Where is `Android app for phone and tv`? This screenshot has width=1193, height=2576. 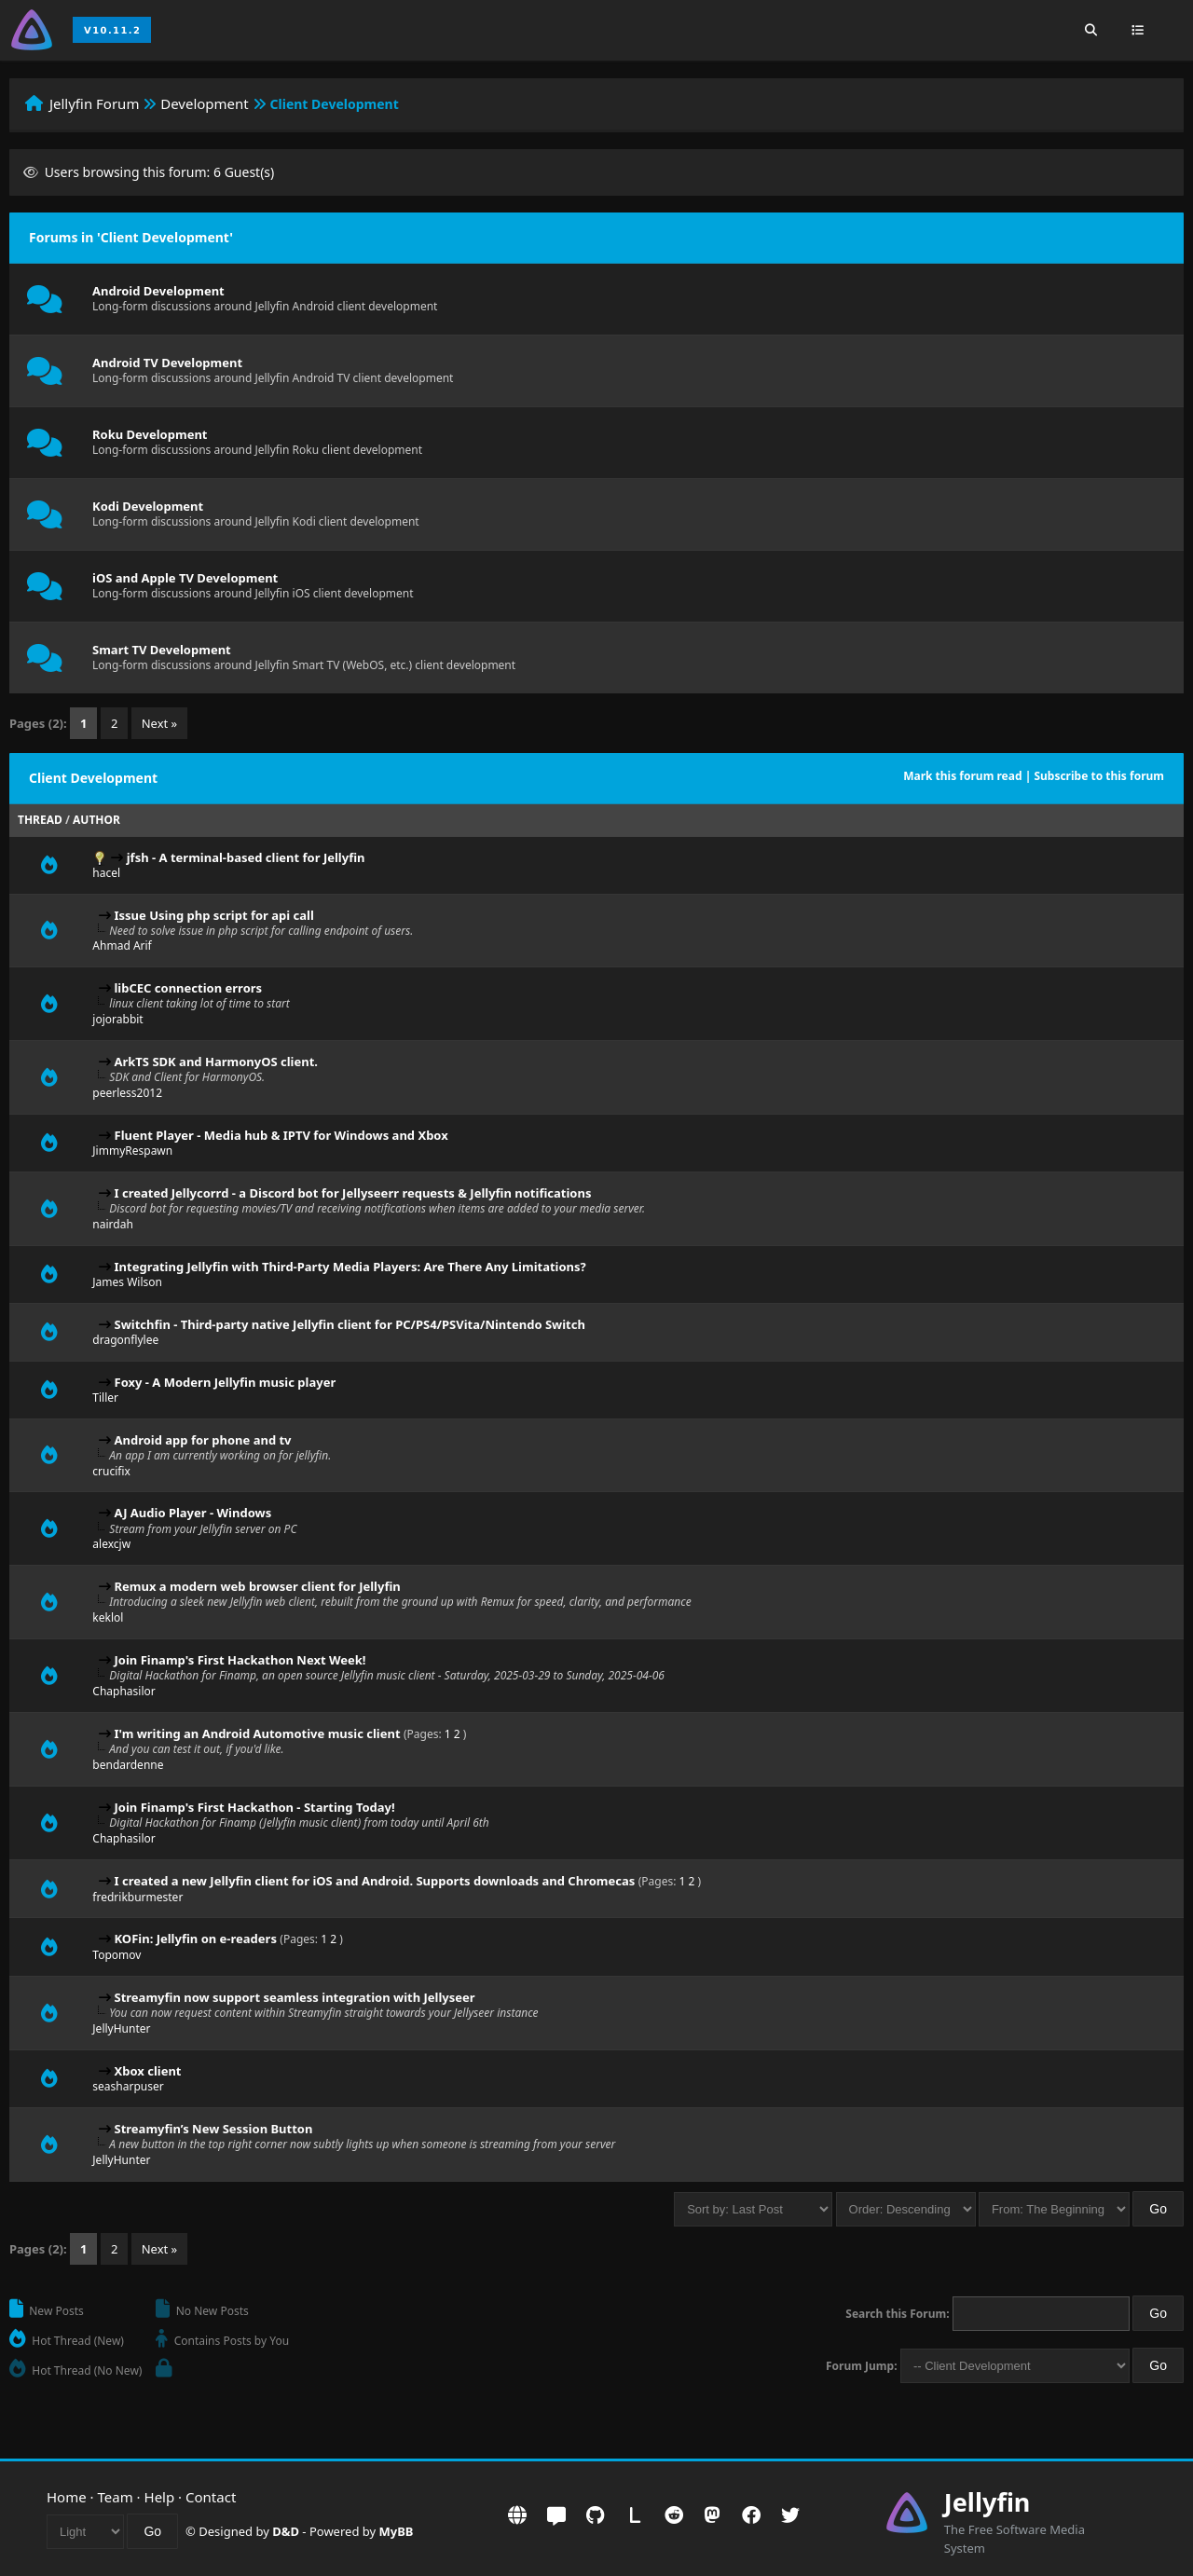
Android app for phone and tv is located at coordinates (203, 1440).